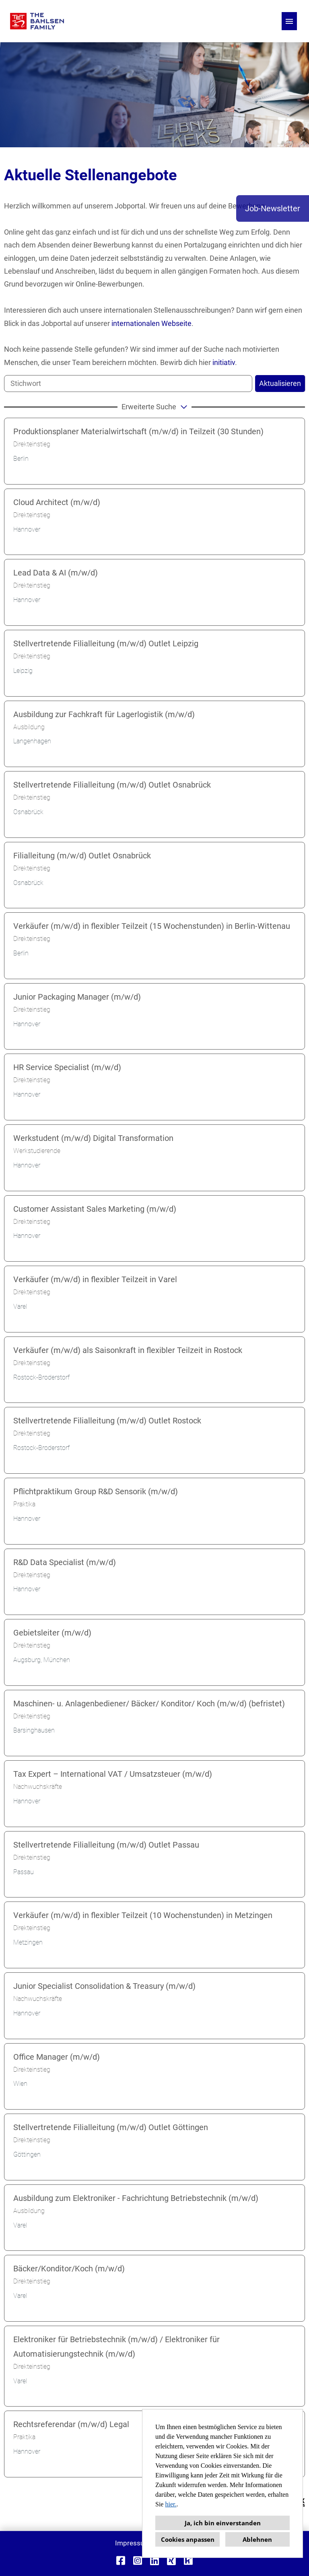 This screenshot has width=309, height=2576. I want to click on Verkäufer (m/w/d) als Saisonkraft in flexibler Teilzeit in Rostock, so click(127, 1350).